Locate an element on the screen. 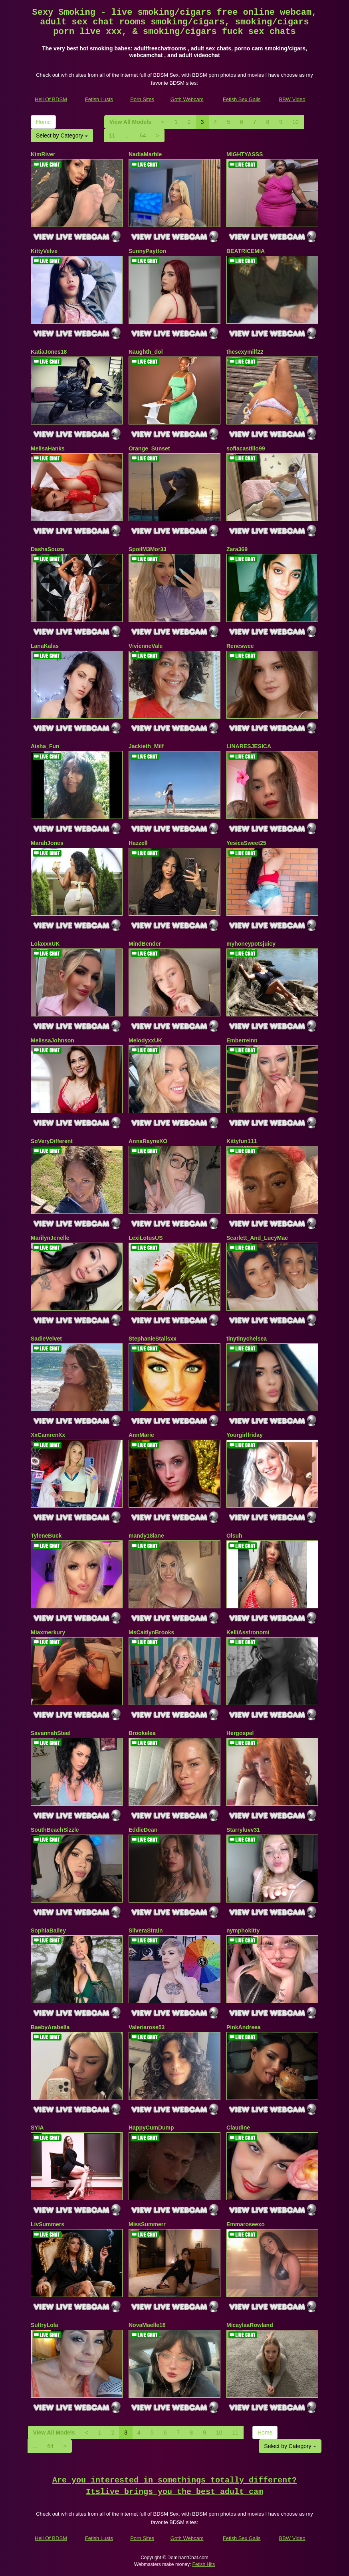 This screenshot has height=2576, width=349. SouthBeachSizzle is located at coordinates (55, 1830).